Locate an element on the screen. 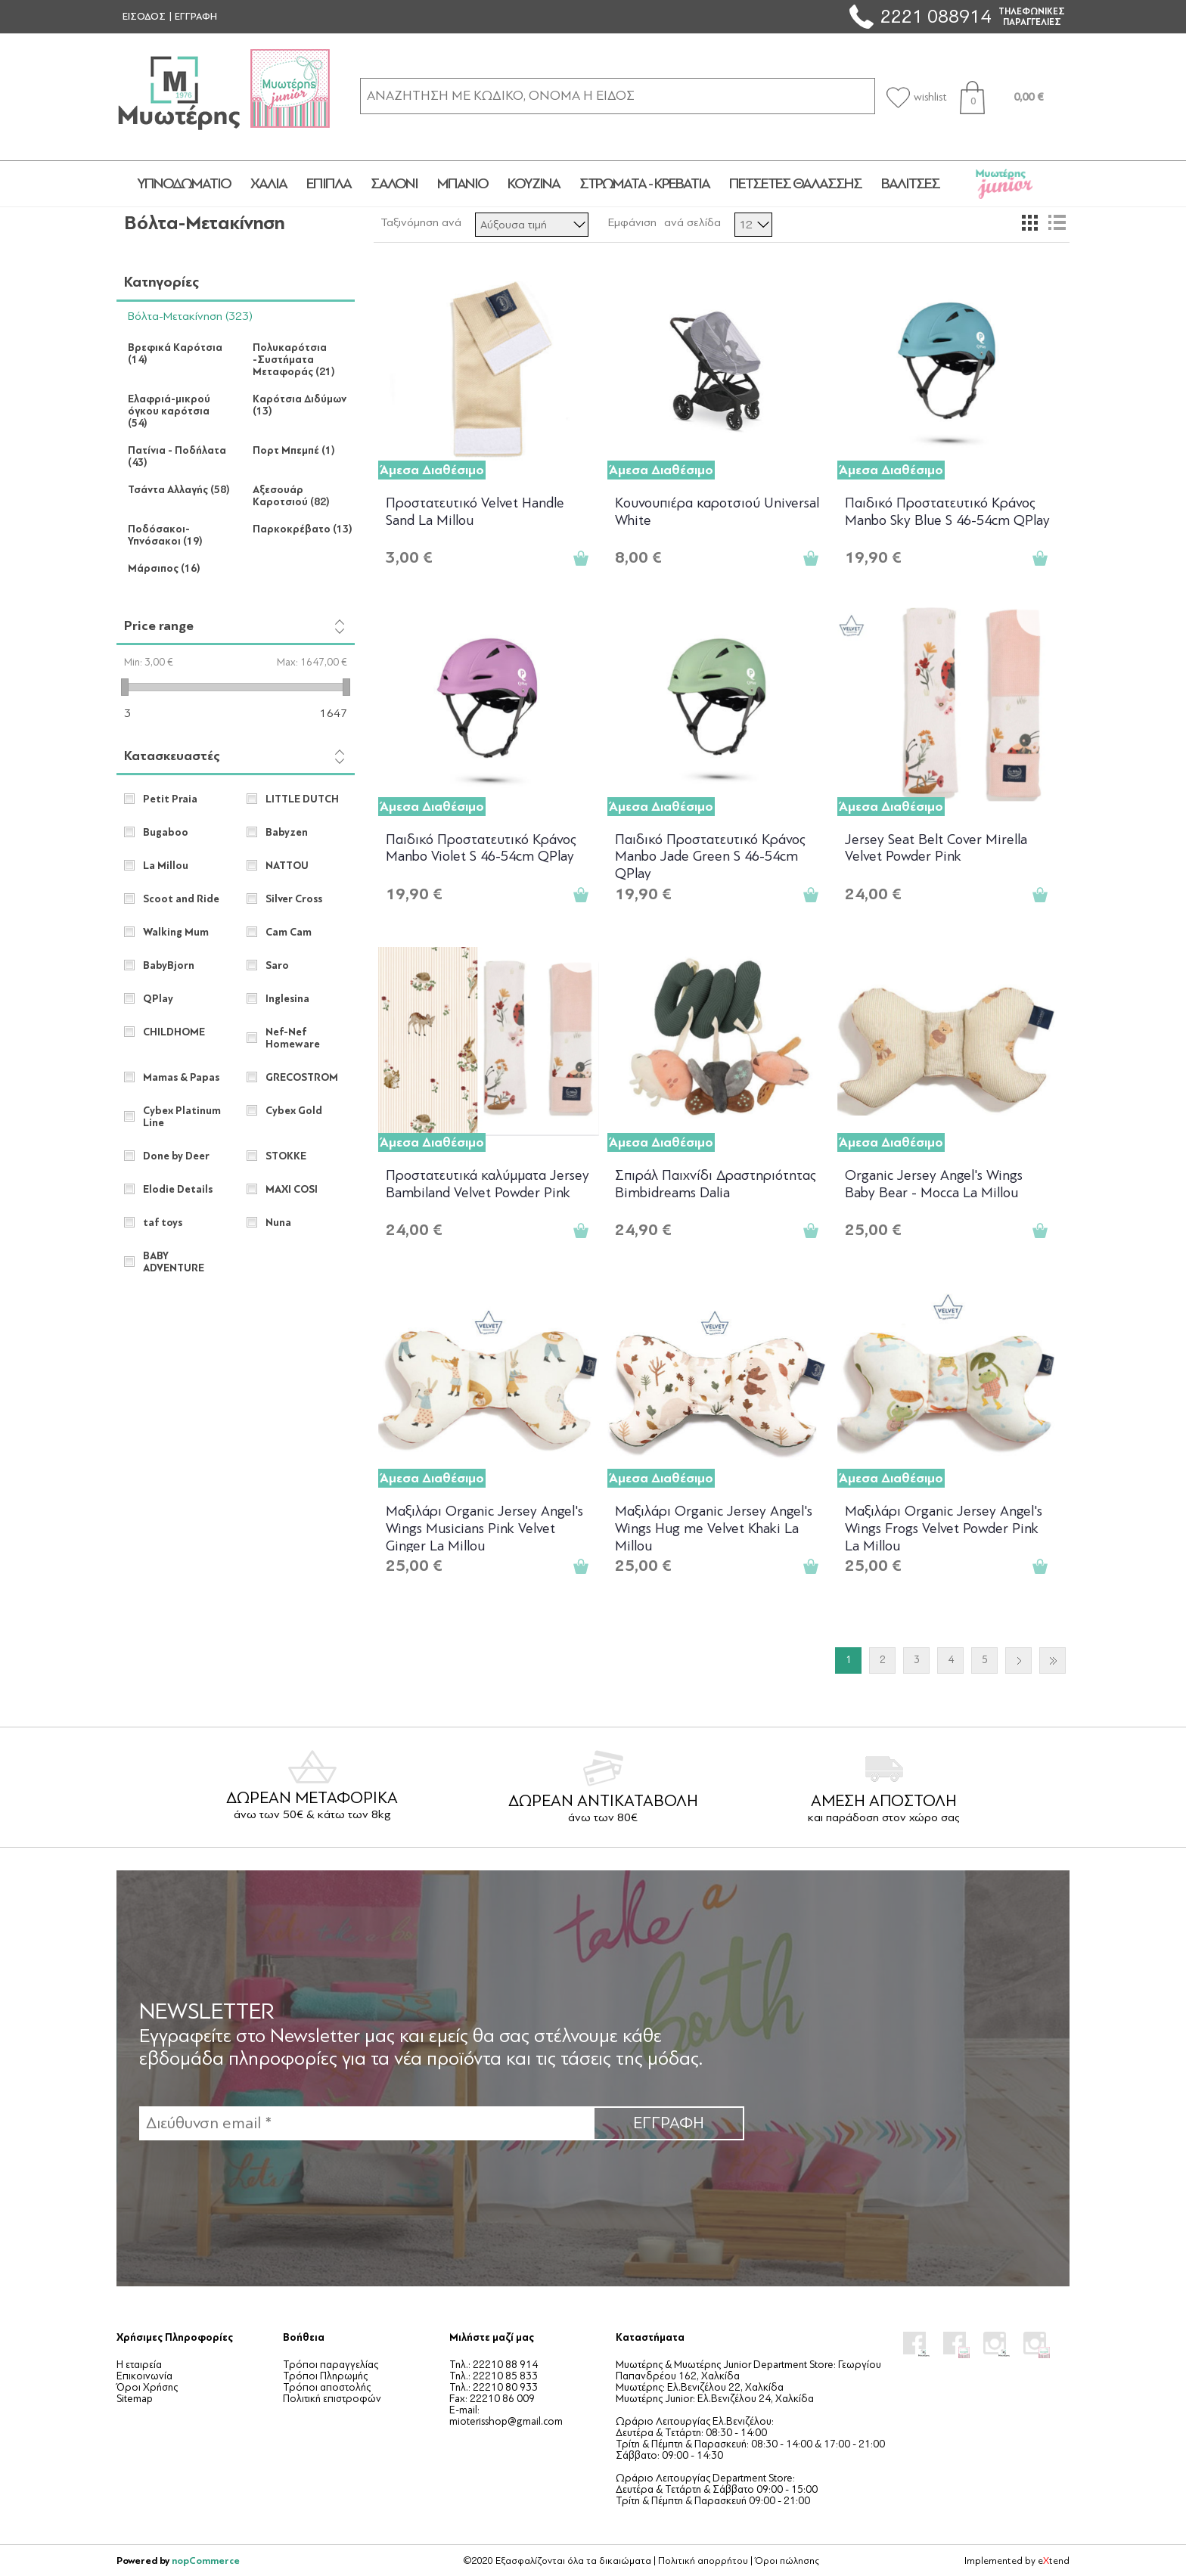  Walking Mum is located at coordinates (176, 932).